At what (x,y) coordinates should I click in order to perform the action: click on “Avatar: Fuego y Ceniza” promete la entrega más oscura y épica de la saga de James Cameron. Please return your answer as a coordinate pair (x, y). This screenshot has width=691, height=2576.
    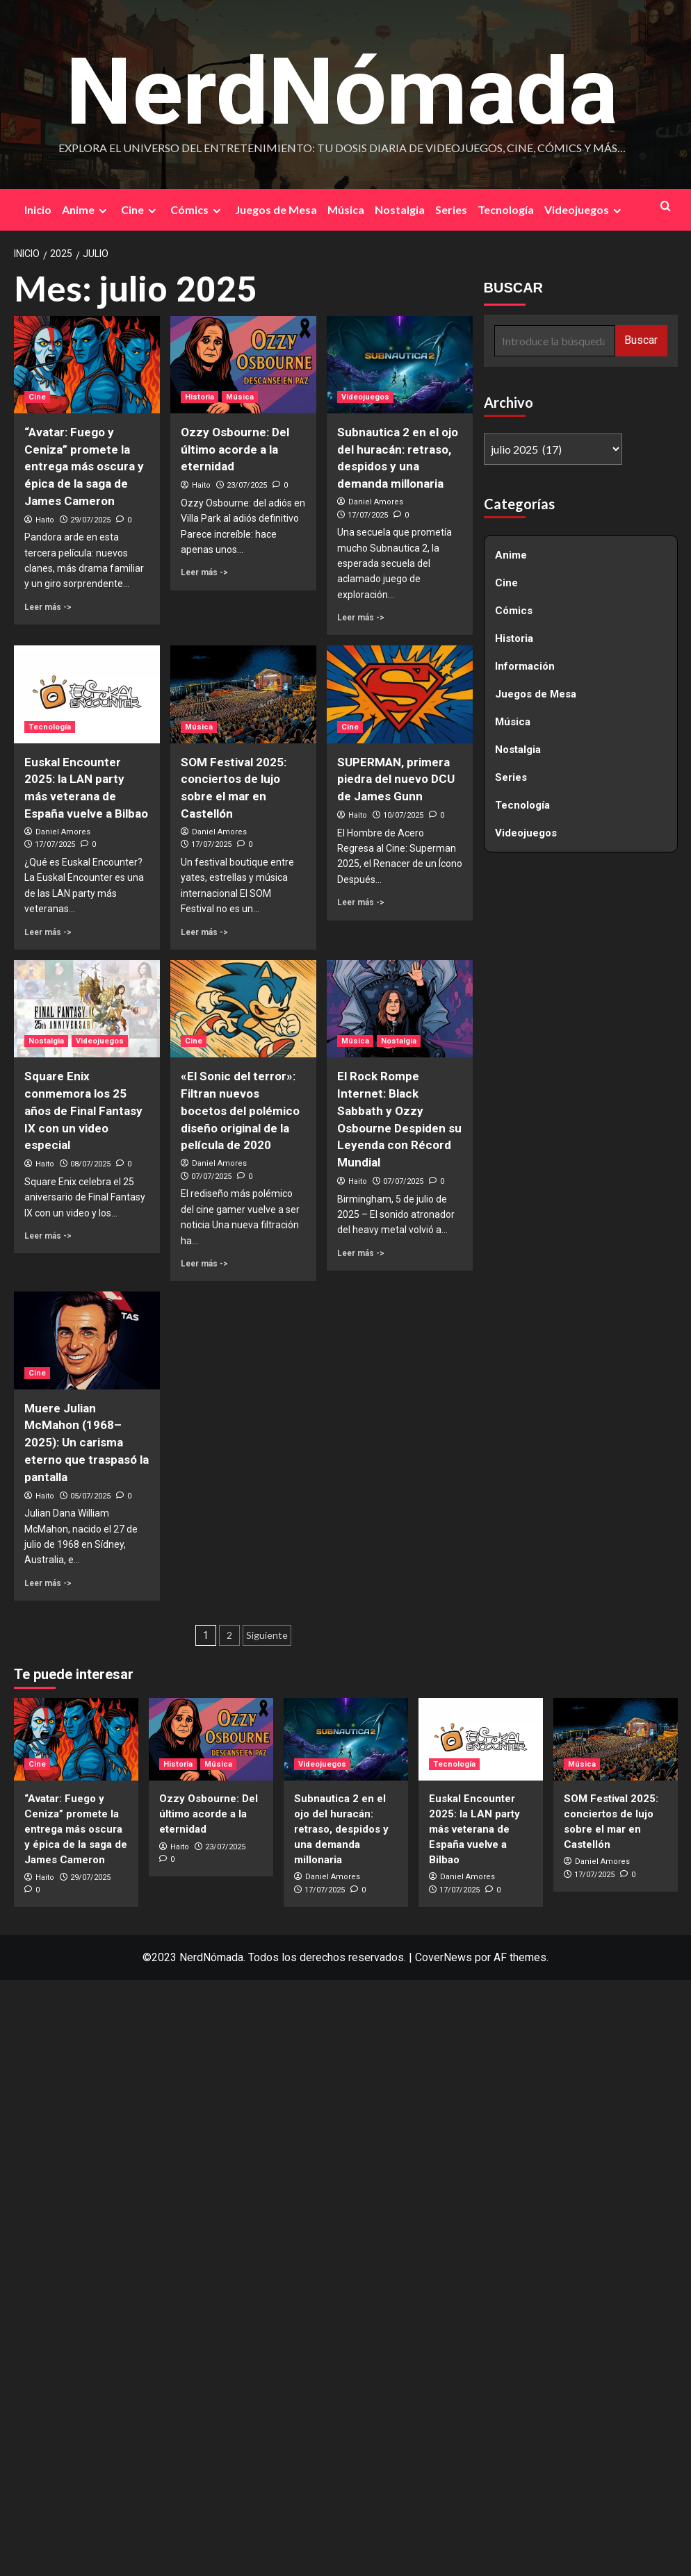
    Looking at the image, I should click on (84, 468).